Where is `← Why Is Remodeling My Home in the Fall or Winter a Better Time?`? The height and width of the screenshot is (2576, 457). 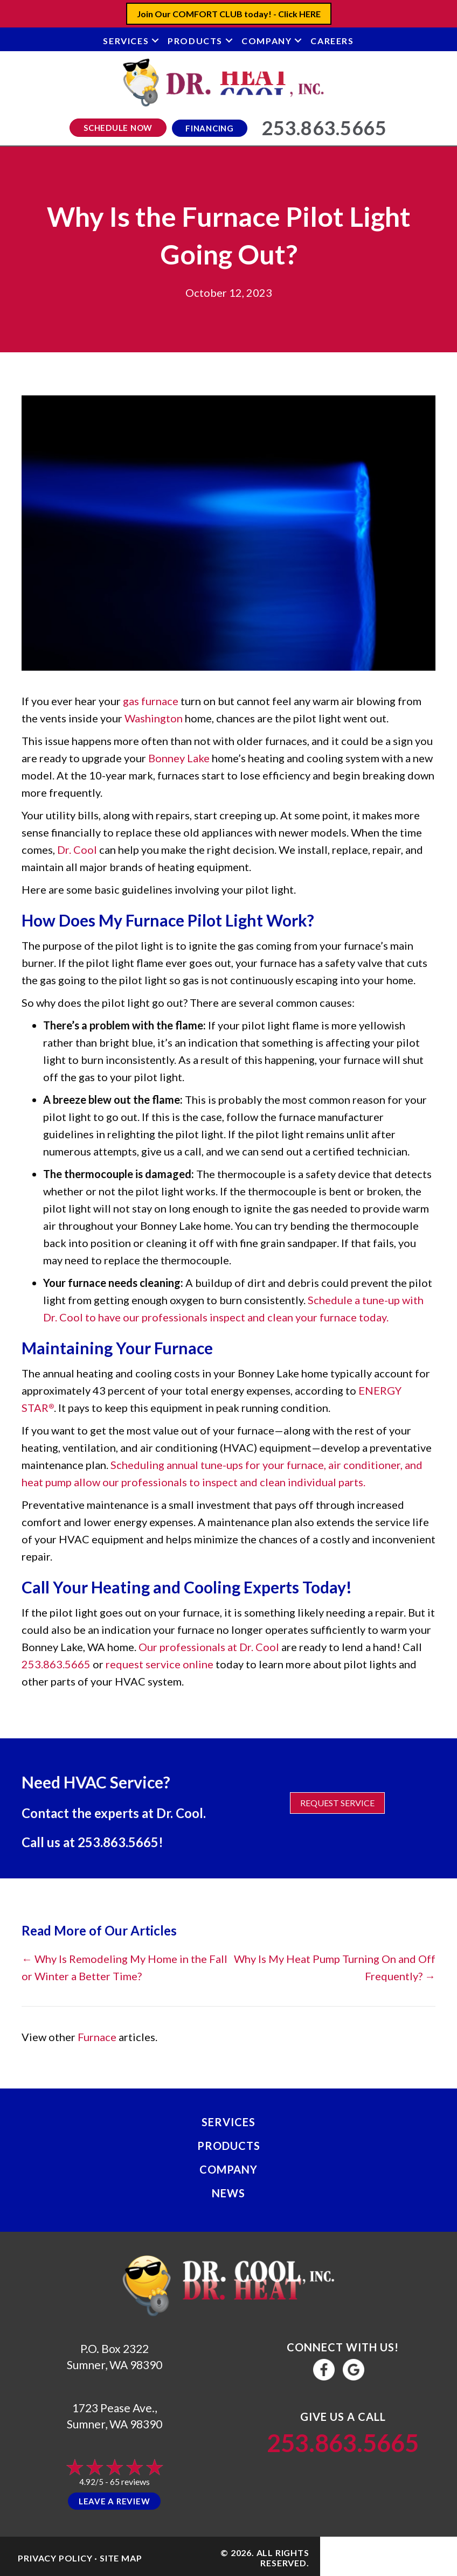 ← Why Is Remodeling My Home in the Fall or Winter a Better Time? is located at coordinates (124, 1967).